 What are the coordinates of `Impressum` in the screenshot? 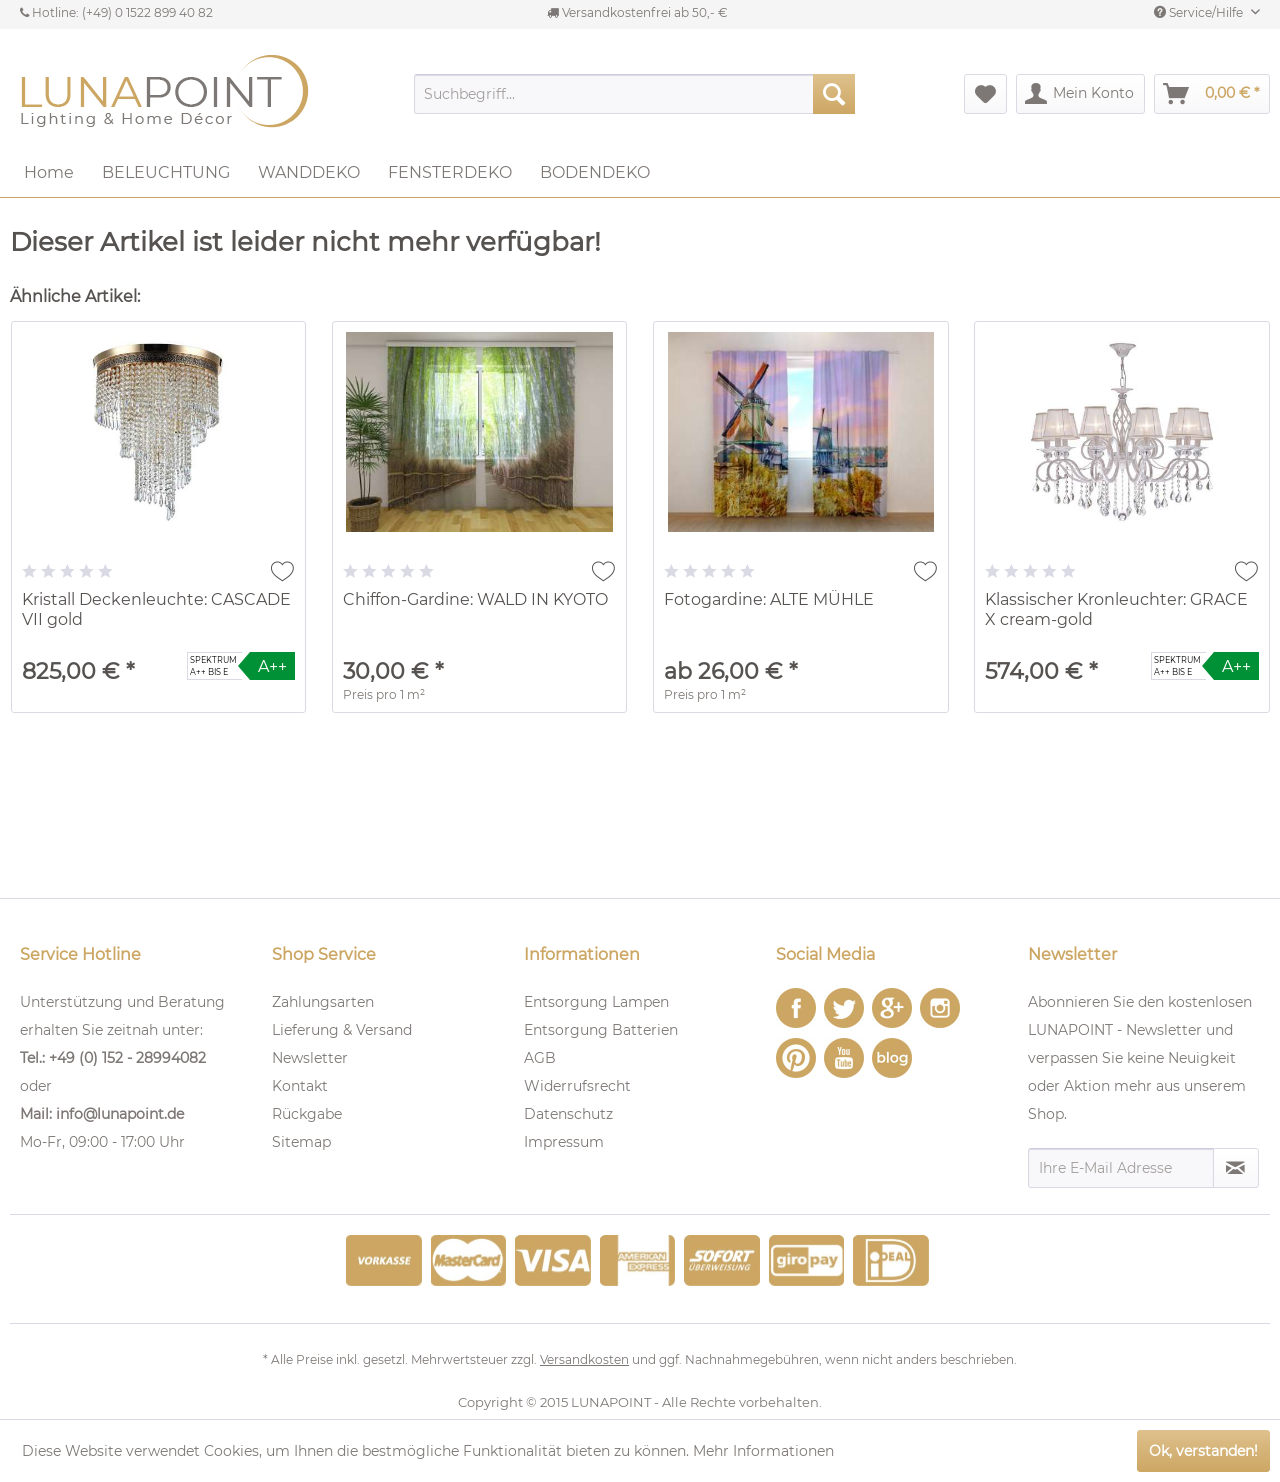 It's located at (564, 1142).